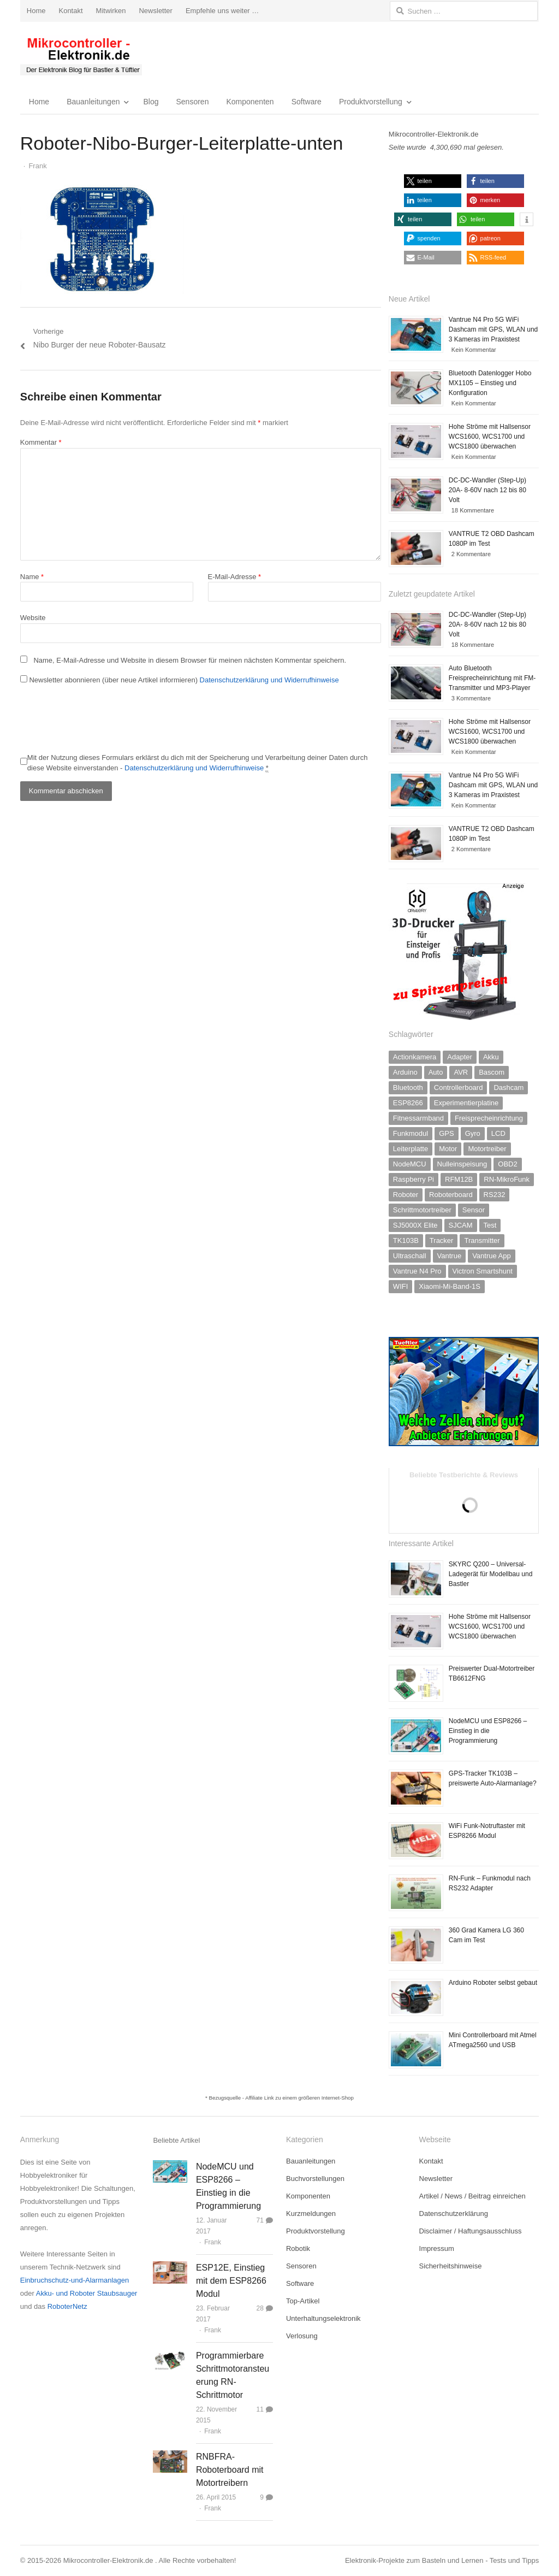  I want to click on RNBFRA-Roboterboard mit Motortreibern, so click(230, 2469).